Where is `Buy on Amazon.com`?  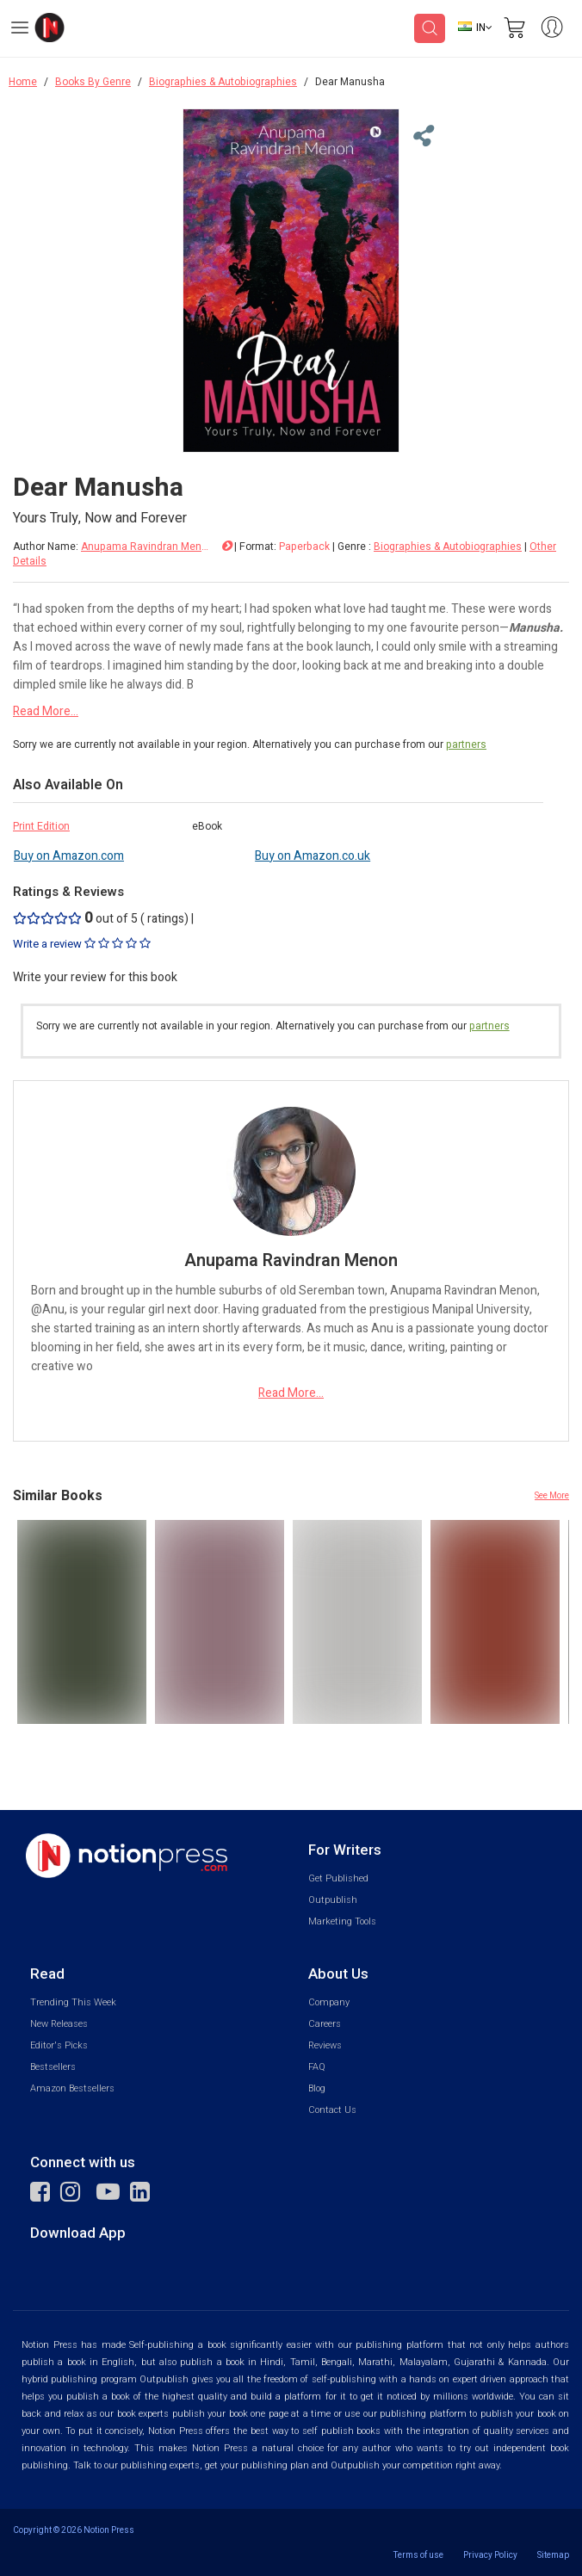 Buy on Amazon.com is located at coordinates (69, 856).